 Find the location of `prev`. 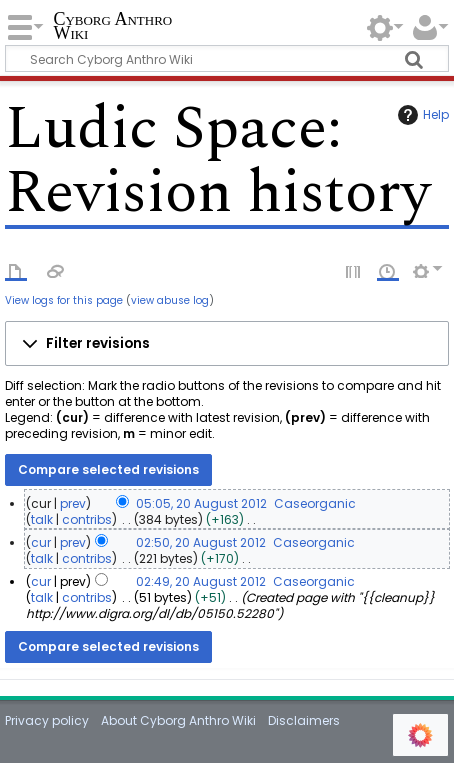

prev is located at coordinates (73, 503).